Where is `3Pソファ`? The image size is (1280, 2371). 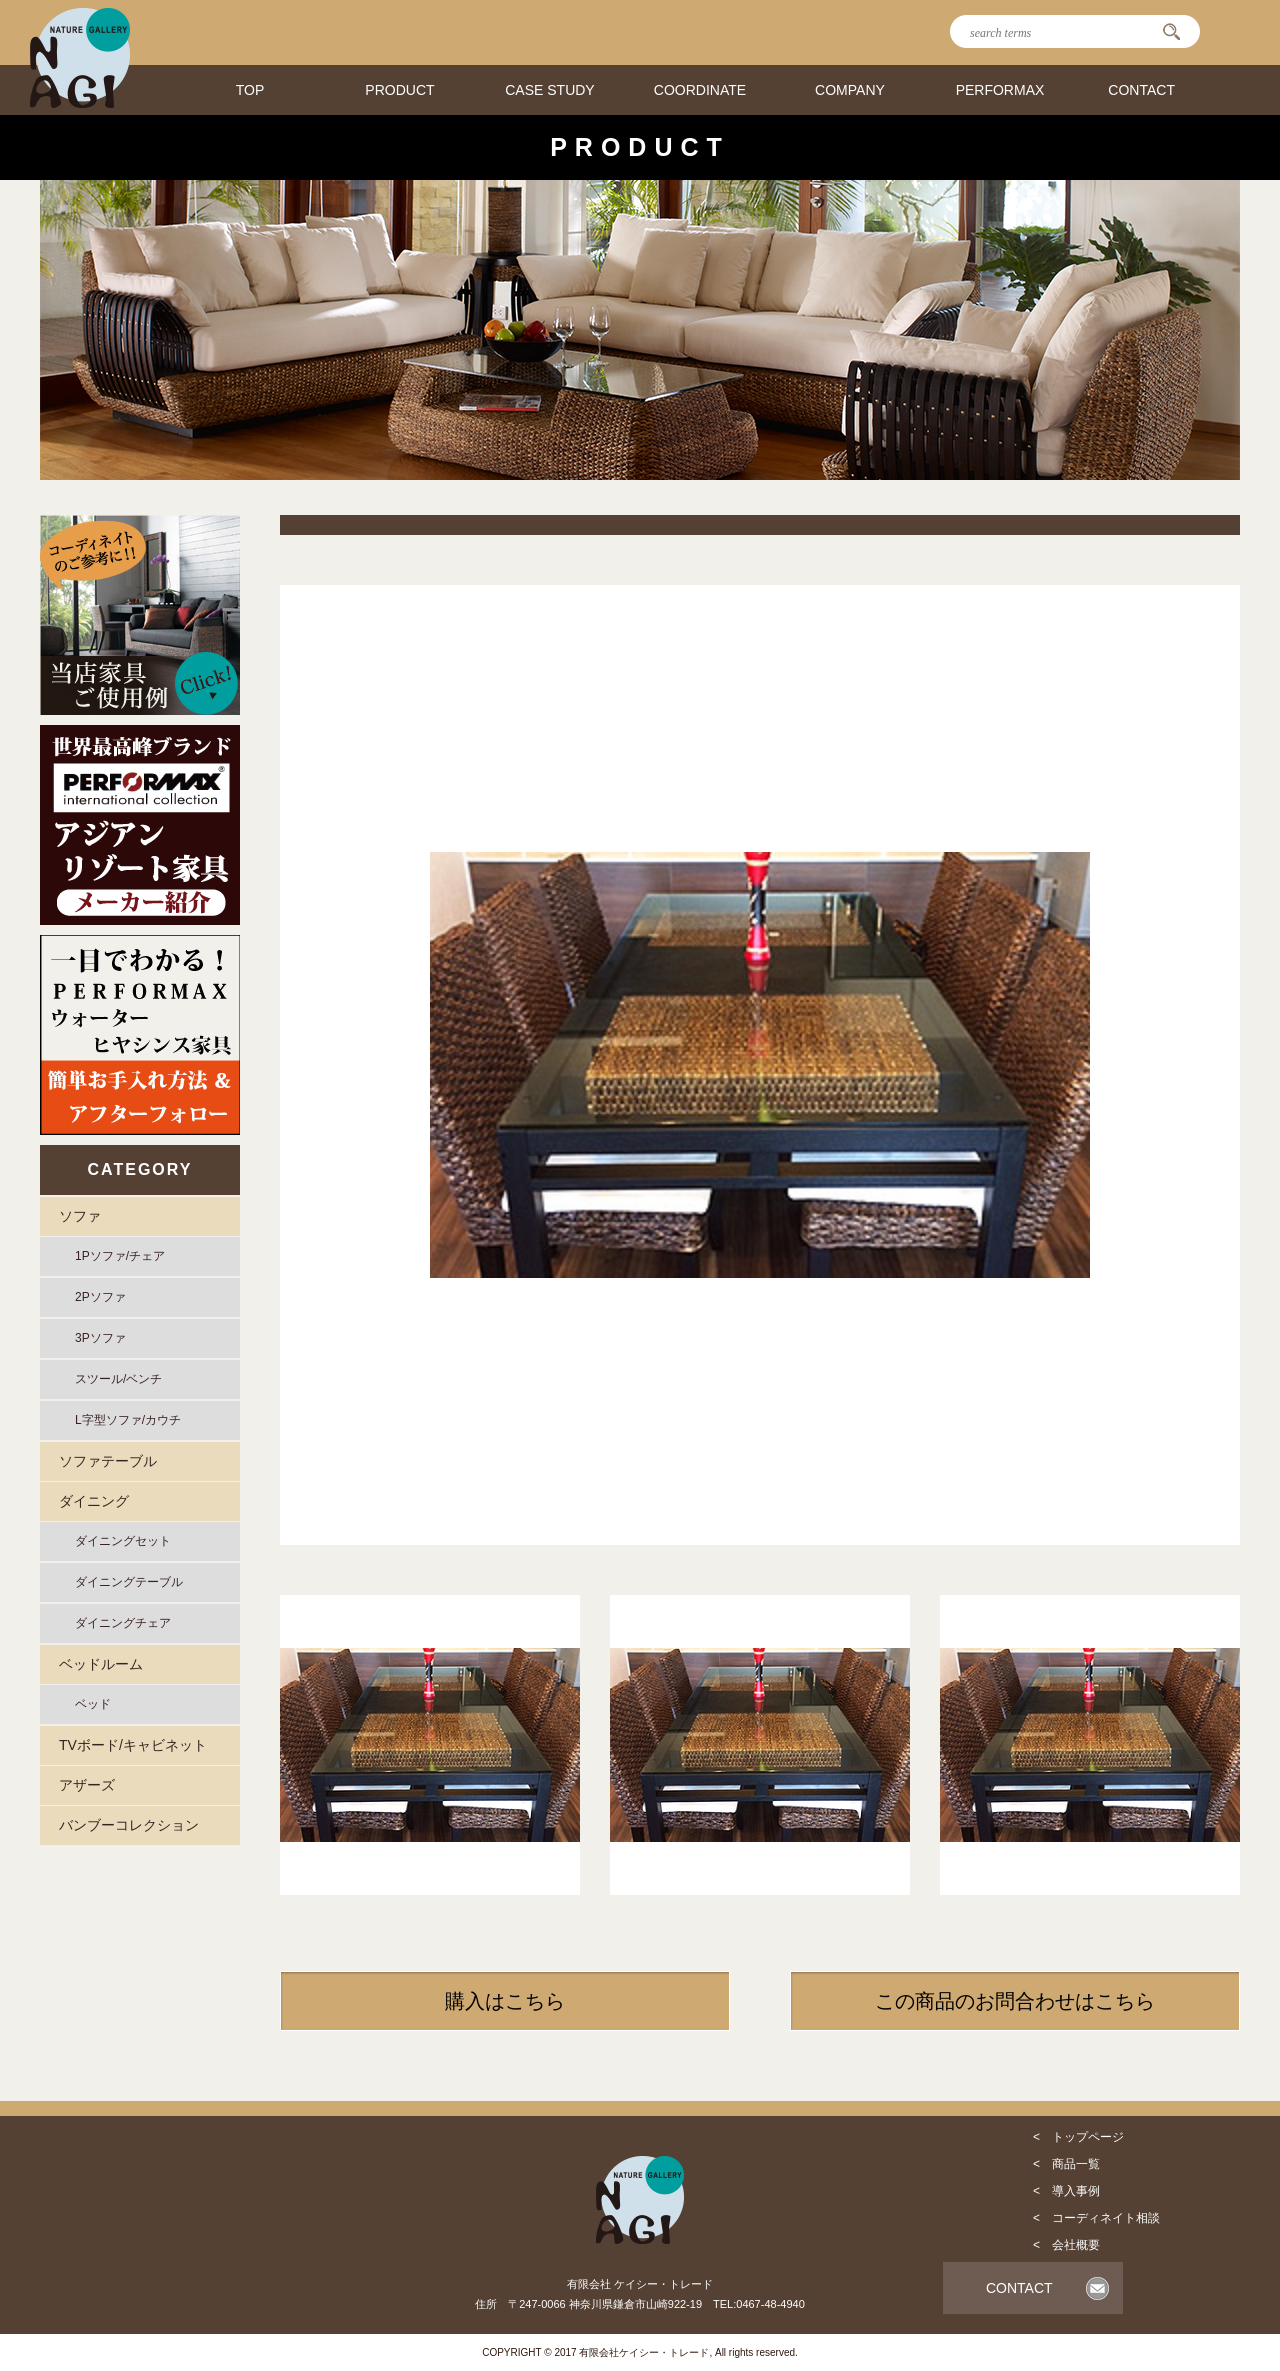 3Pソファ is located at coordinates (100, 1338).